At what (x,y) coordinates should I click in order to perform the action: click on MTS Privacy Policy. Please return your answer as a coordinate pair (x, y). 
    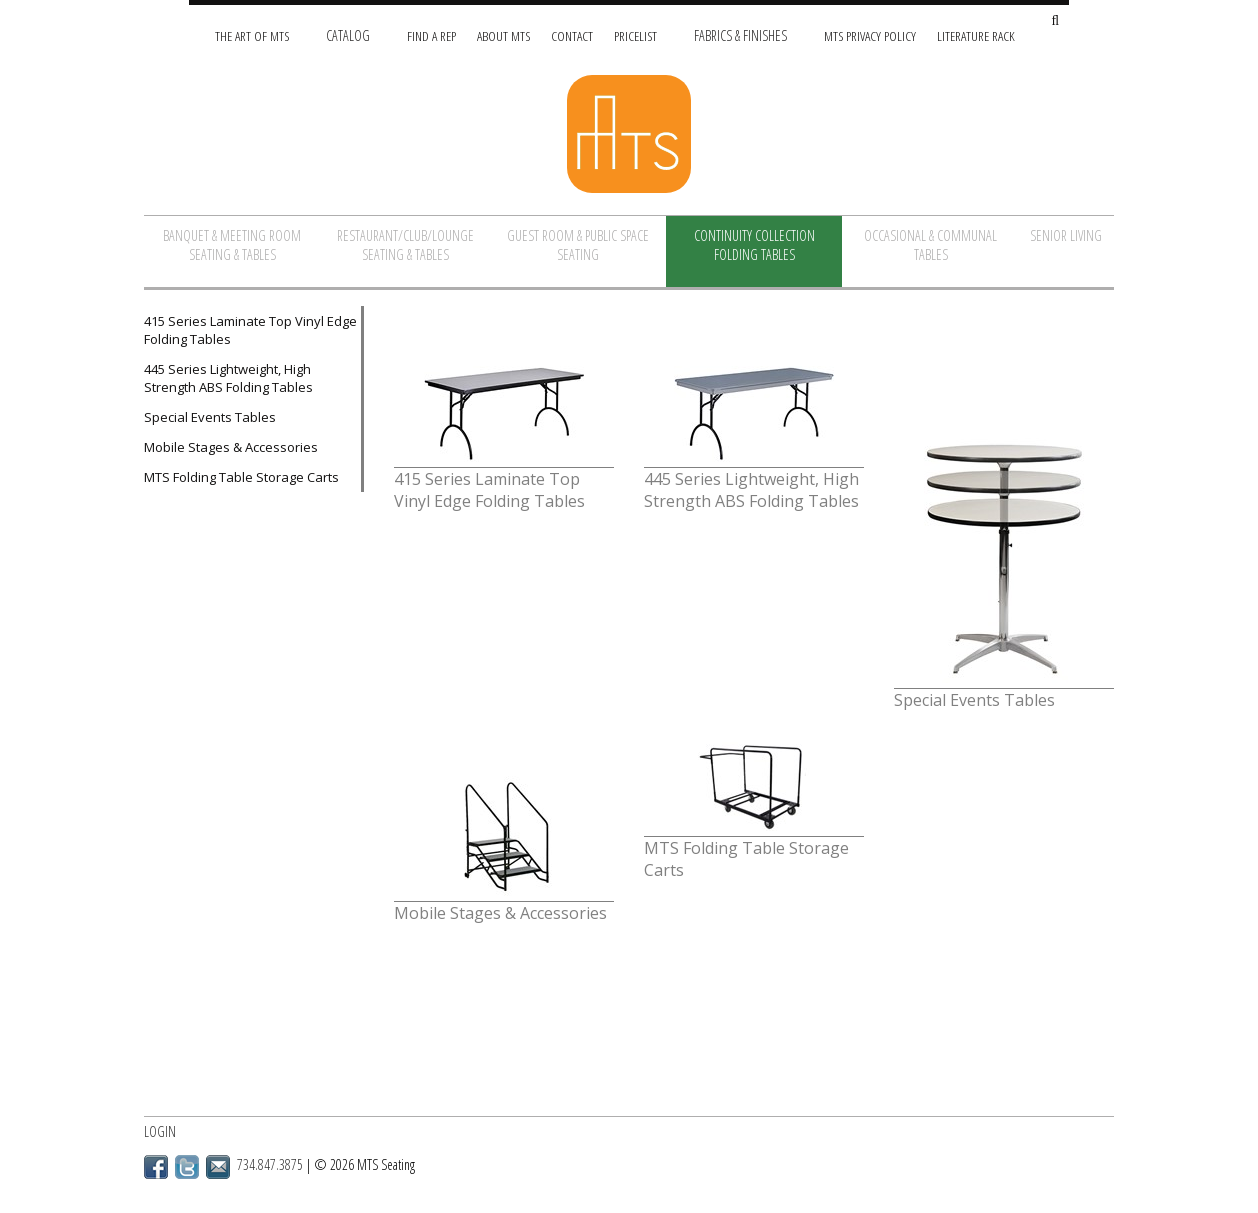
    Looking at the image, I should click on (870, 35).